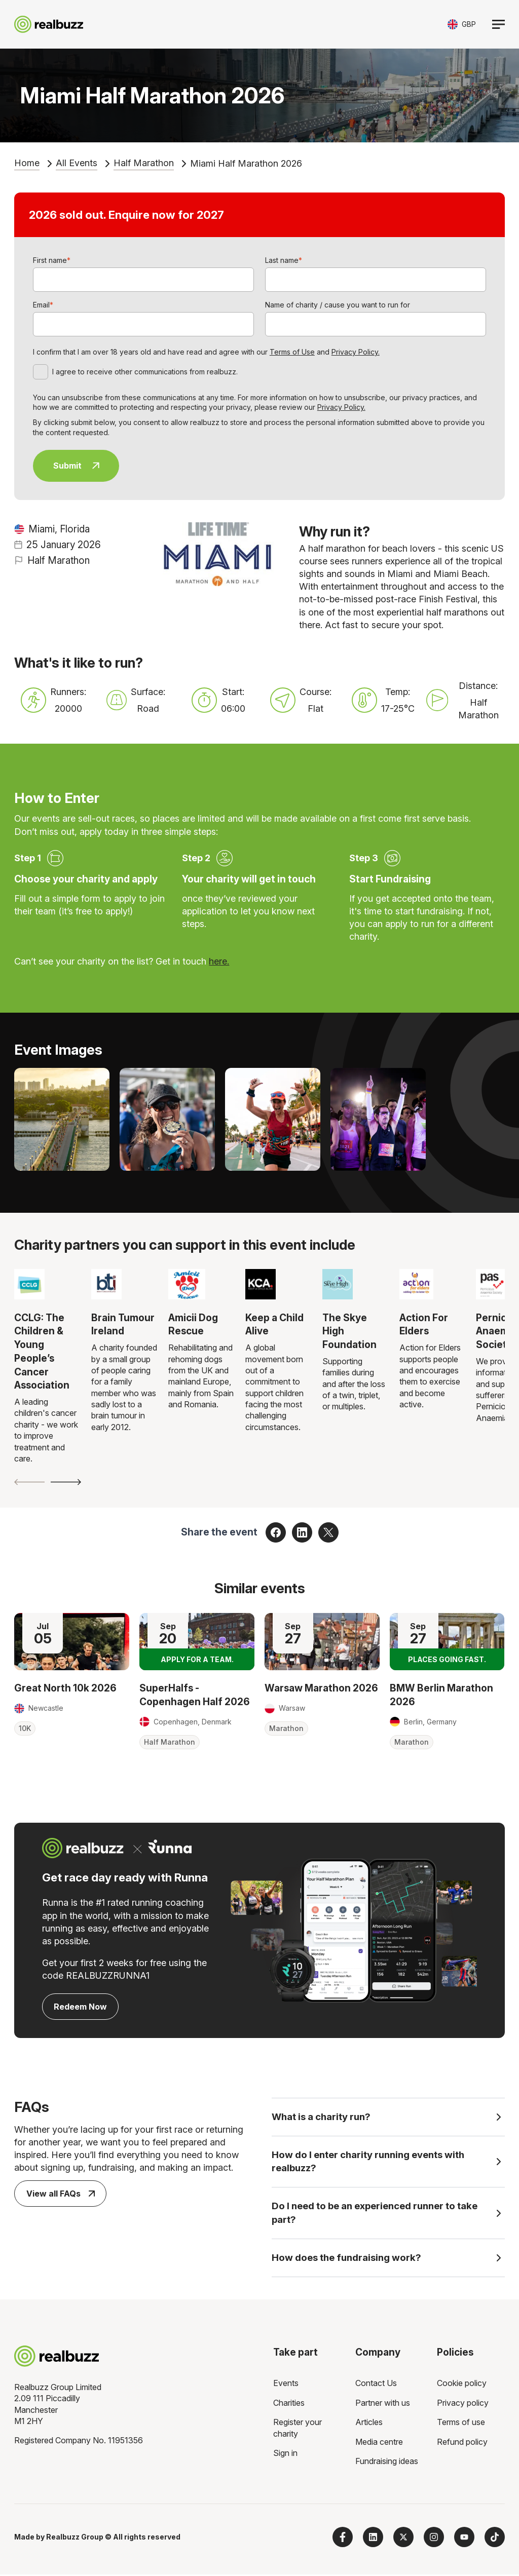 The image size is (519, 2576). I want to click on Realbuzz Group, so click(74, 2538).